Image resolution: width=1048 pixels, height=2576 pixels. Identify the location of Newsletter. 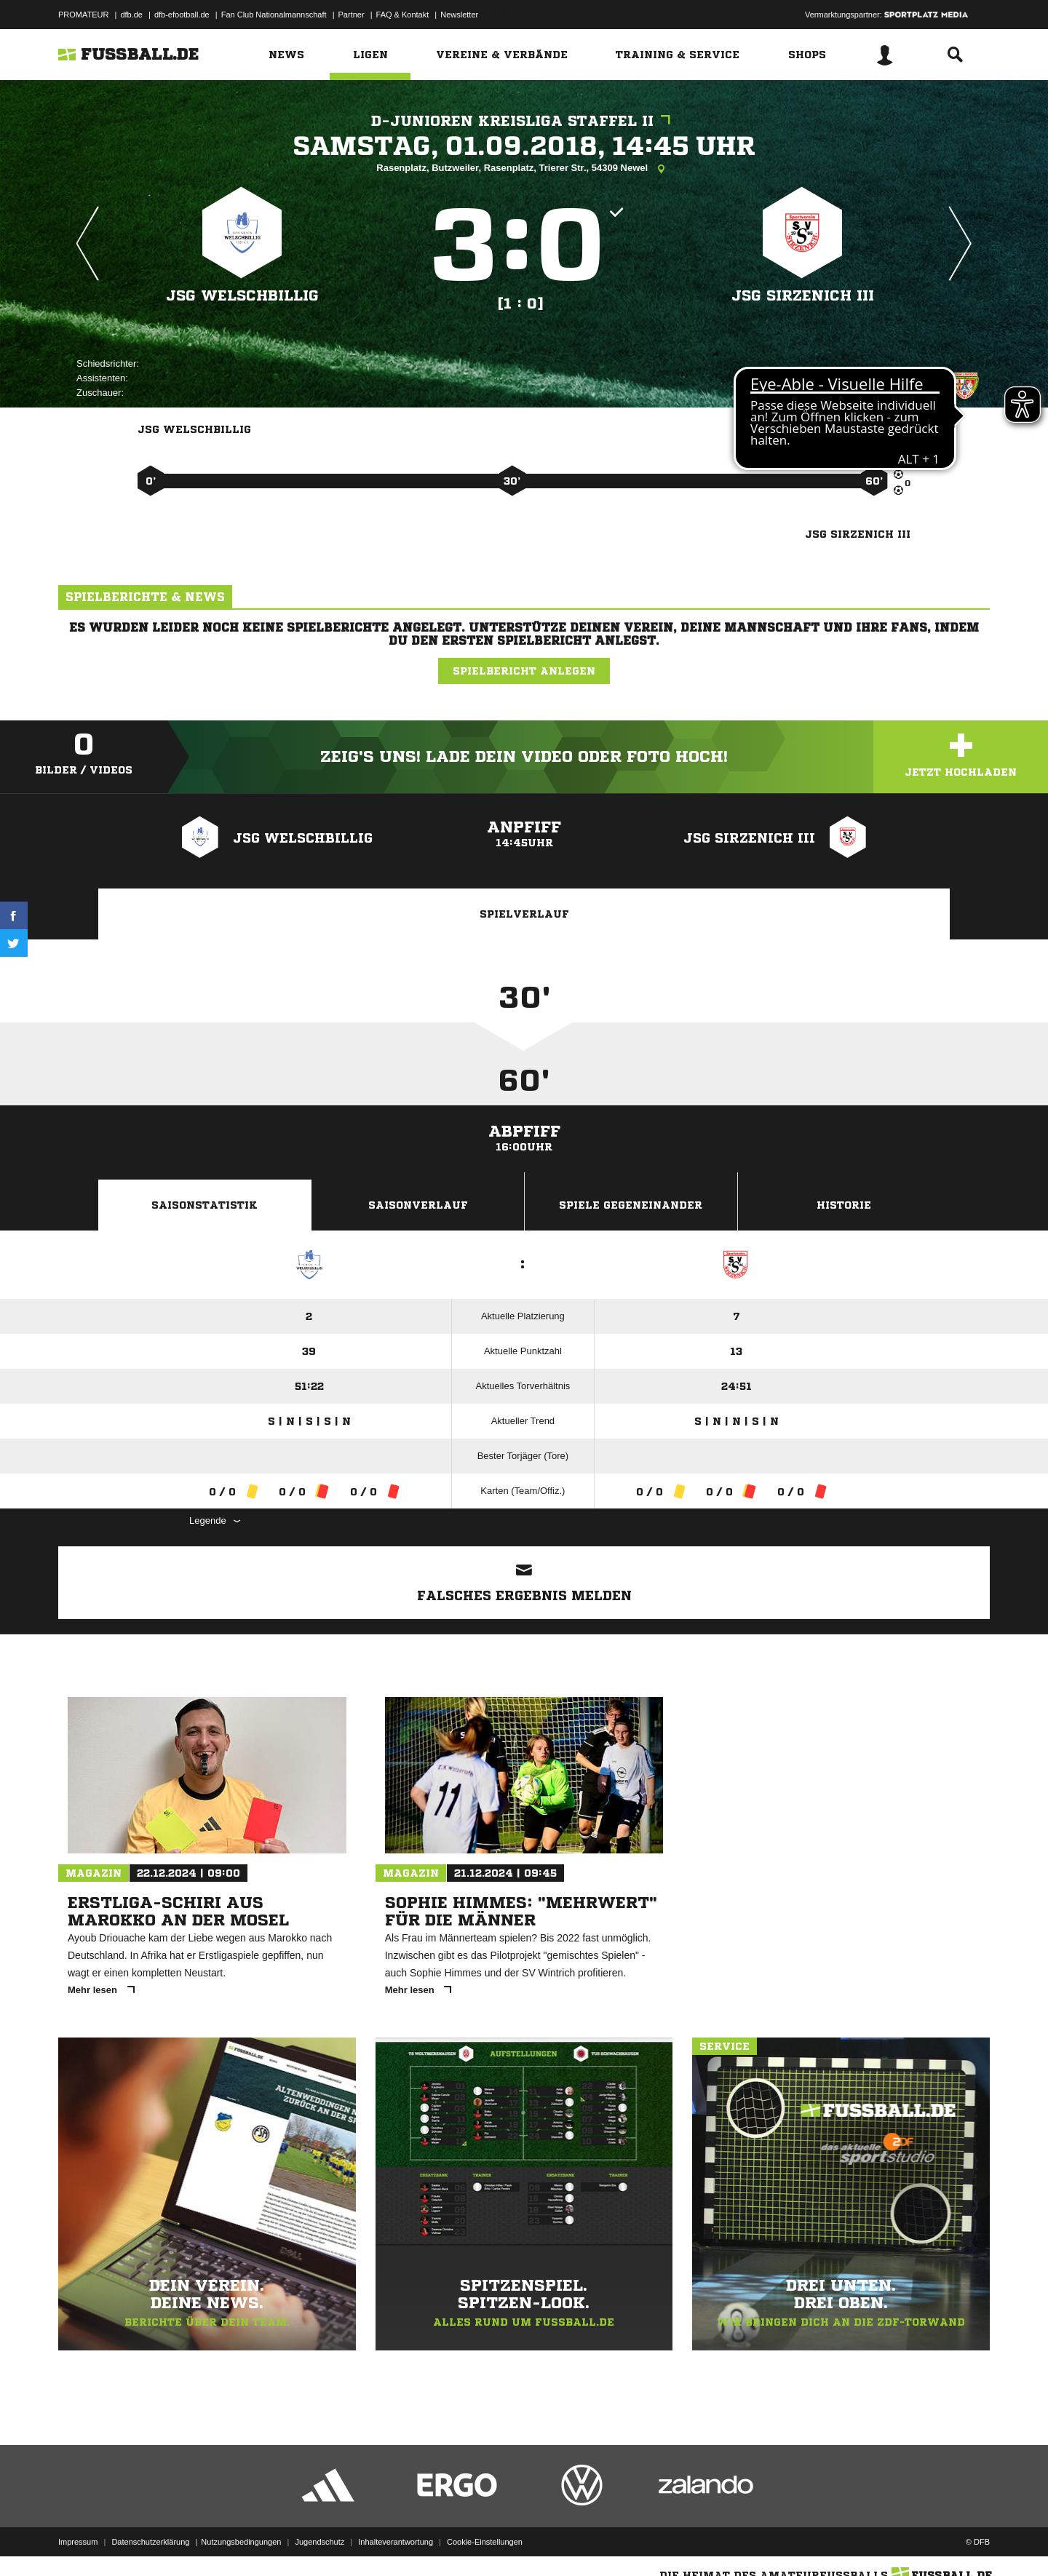
(459, 14).